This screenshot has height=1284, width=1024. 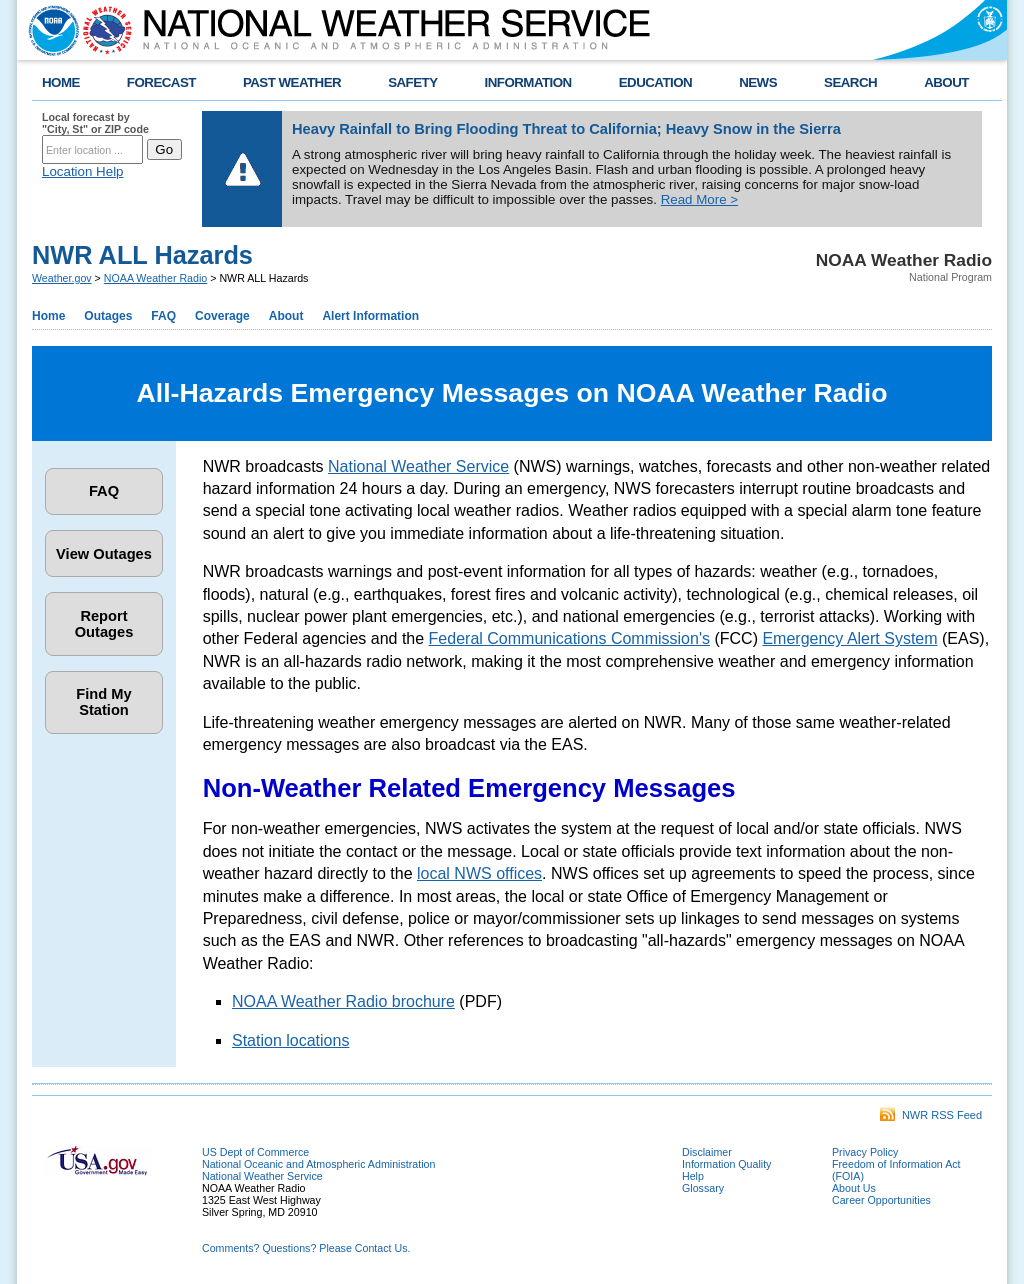 I want to click on Weather.gov, so click(x=62, y=278).